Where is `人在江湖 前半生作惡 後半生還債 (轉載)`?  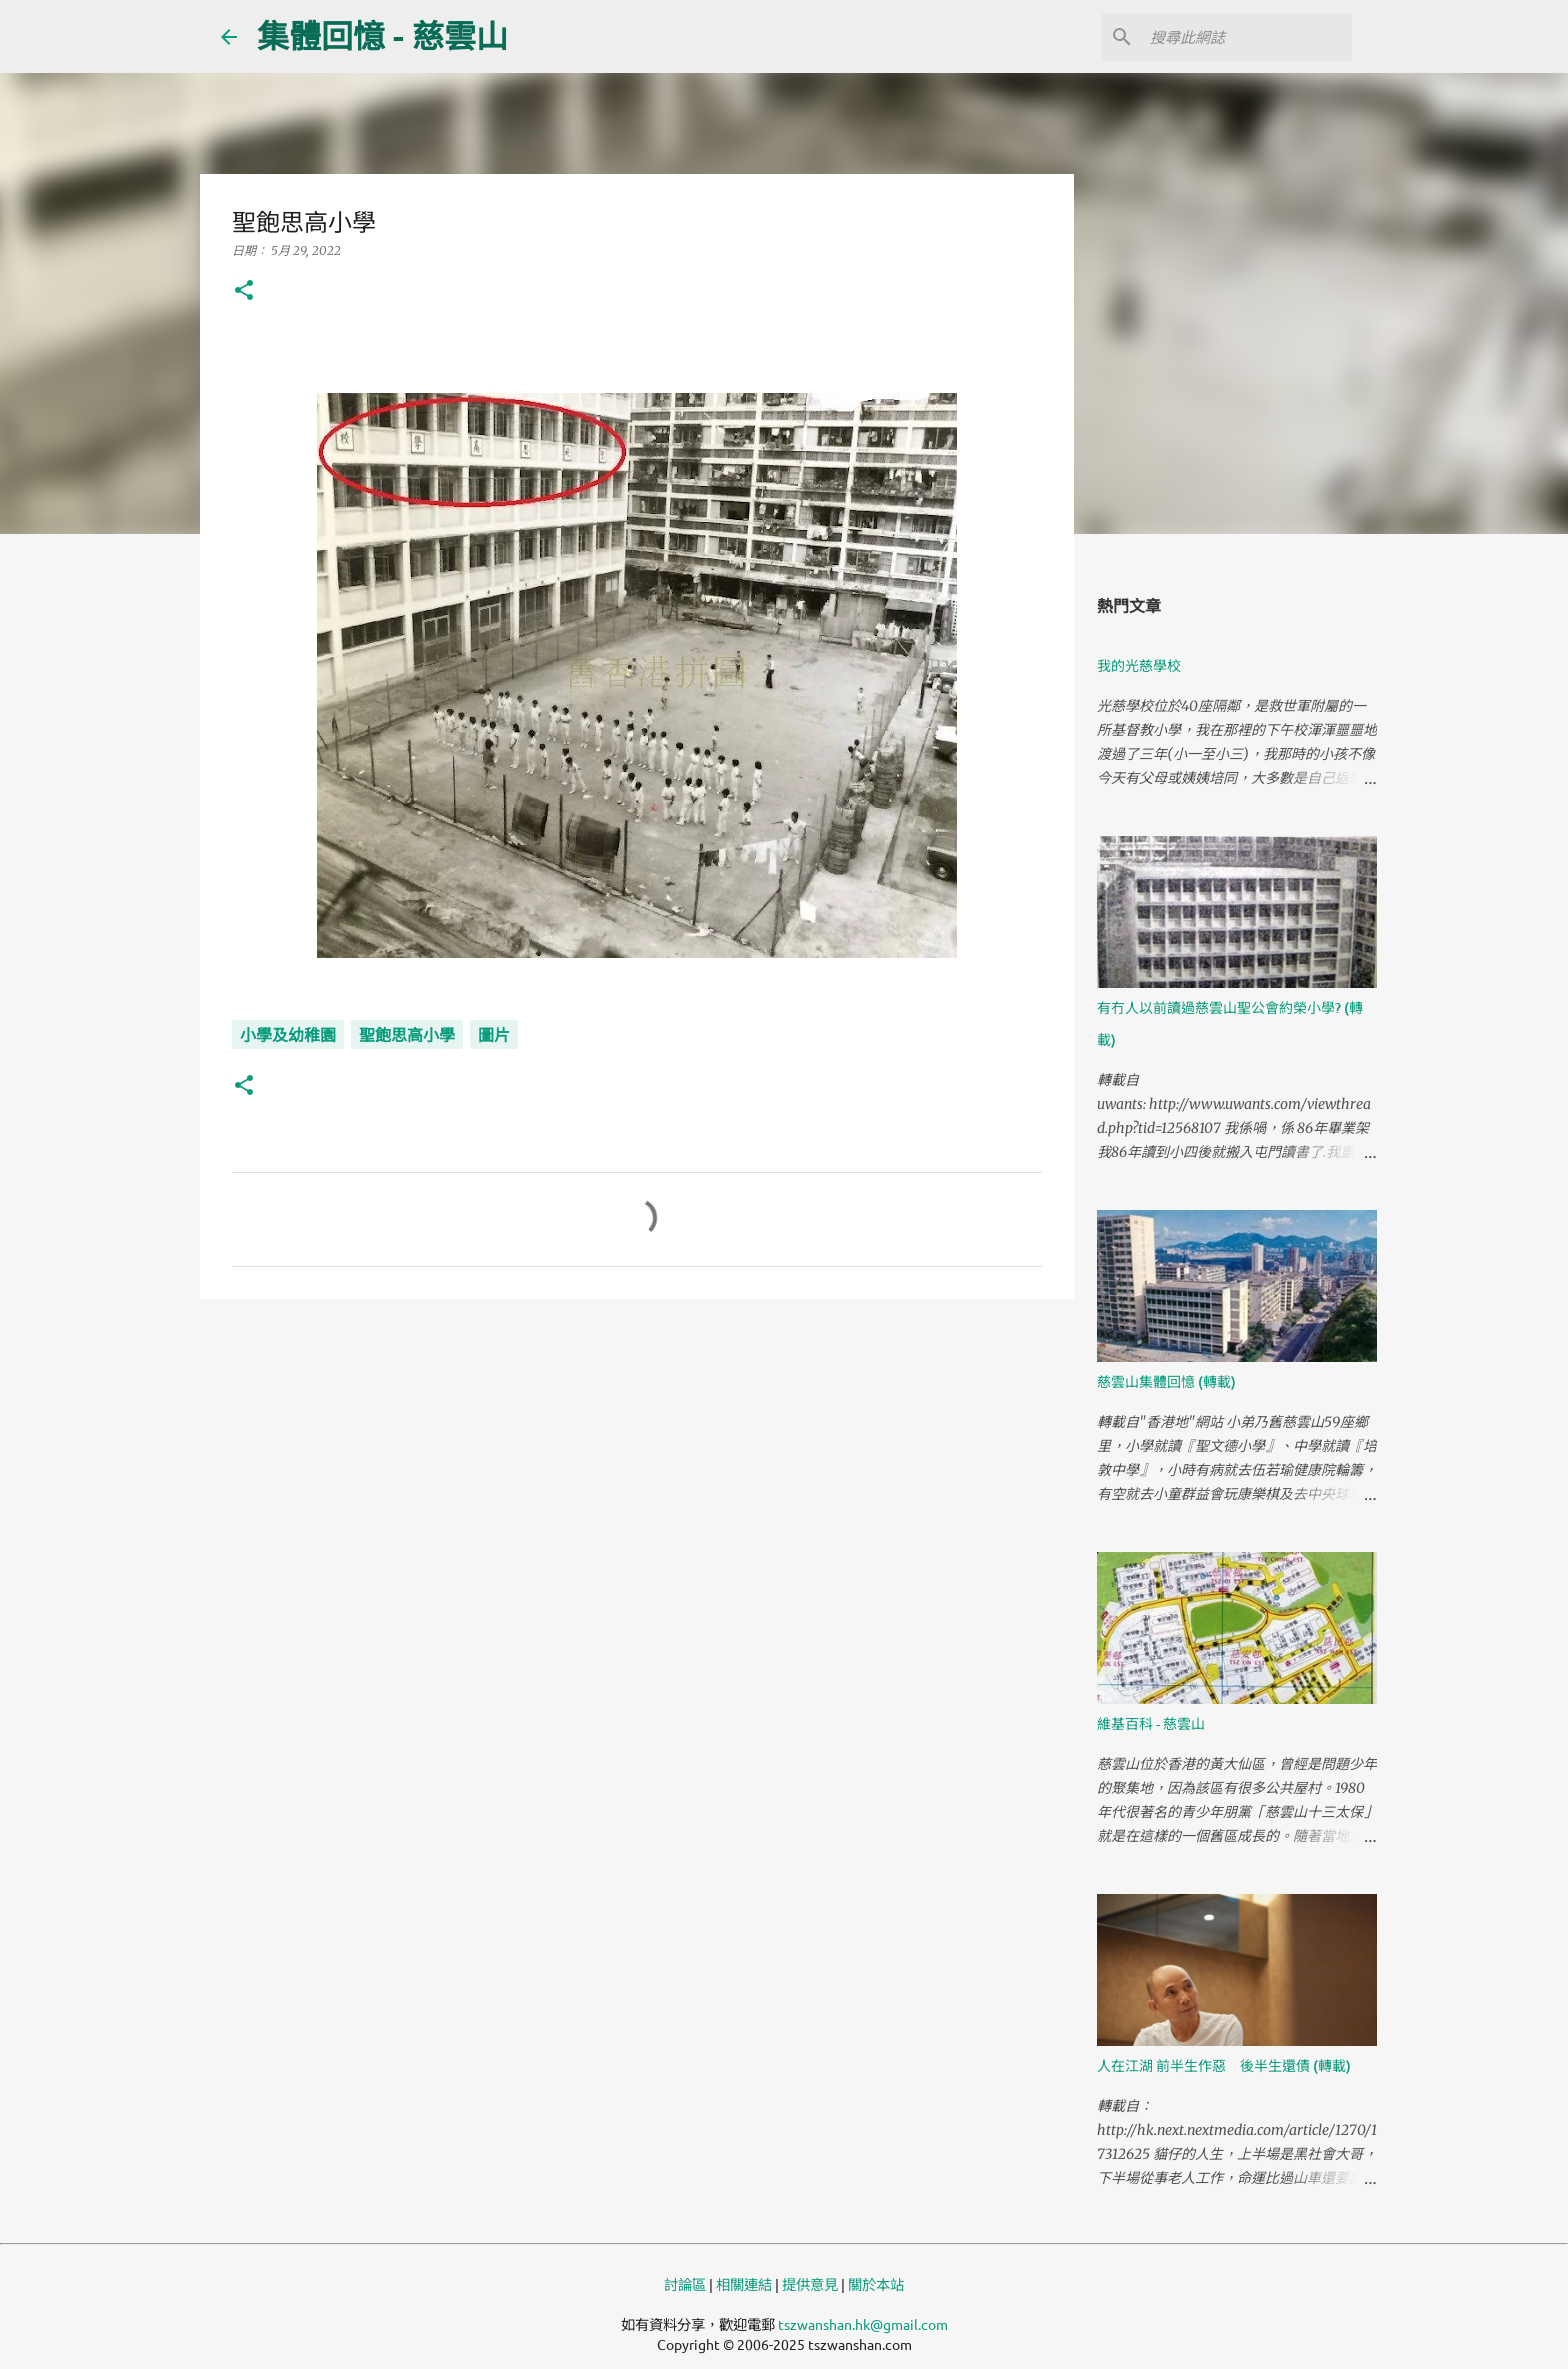 人在江湖 前半生作惡 後半生還債 (轉載) is located at coordinates (1224, 2065).